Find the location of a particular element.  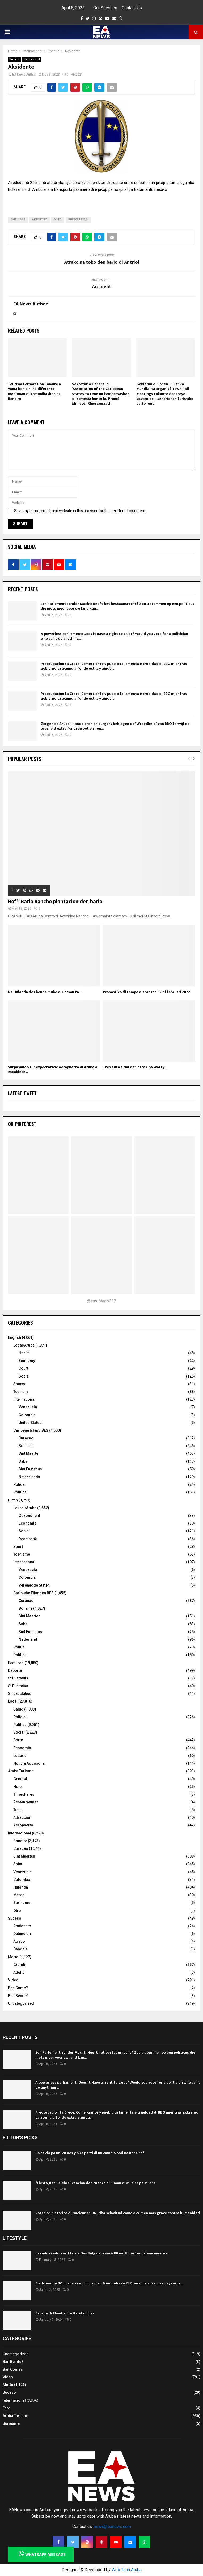

Attraccion is located at coordinates (22, 1817).